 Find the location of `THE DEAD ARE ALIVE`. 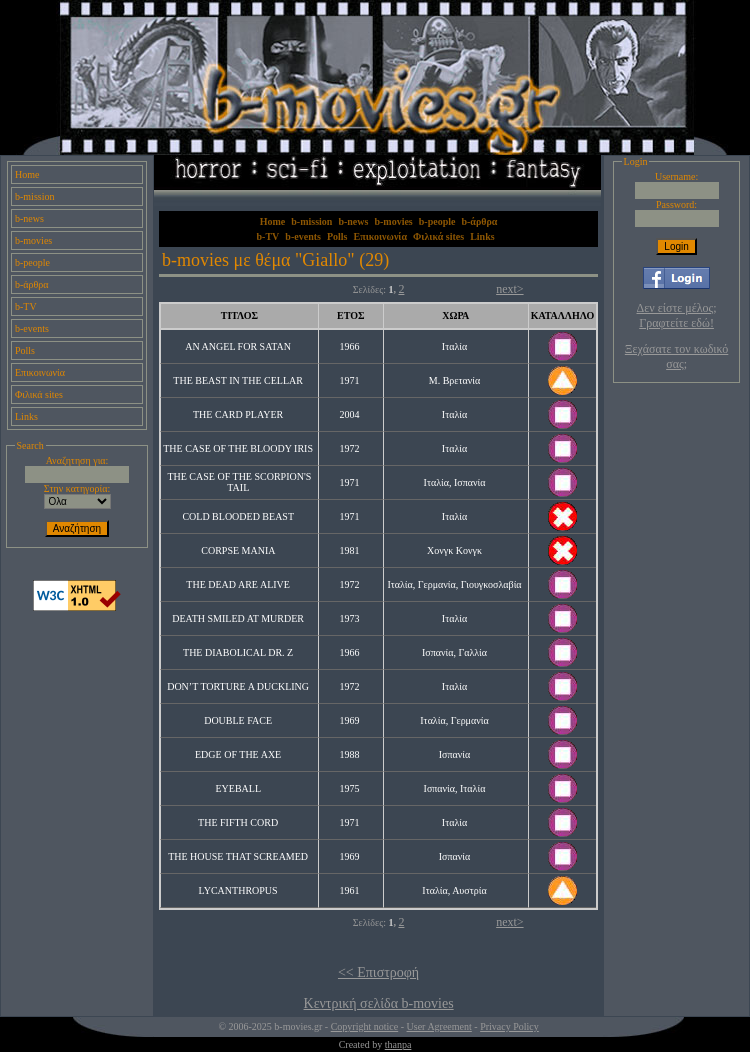

THE DEAD ARE ALIVE is located at coordinates (238, 584).